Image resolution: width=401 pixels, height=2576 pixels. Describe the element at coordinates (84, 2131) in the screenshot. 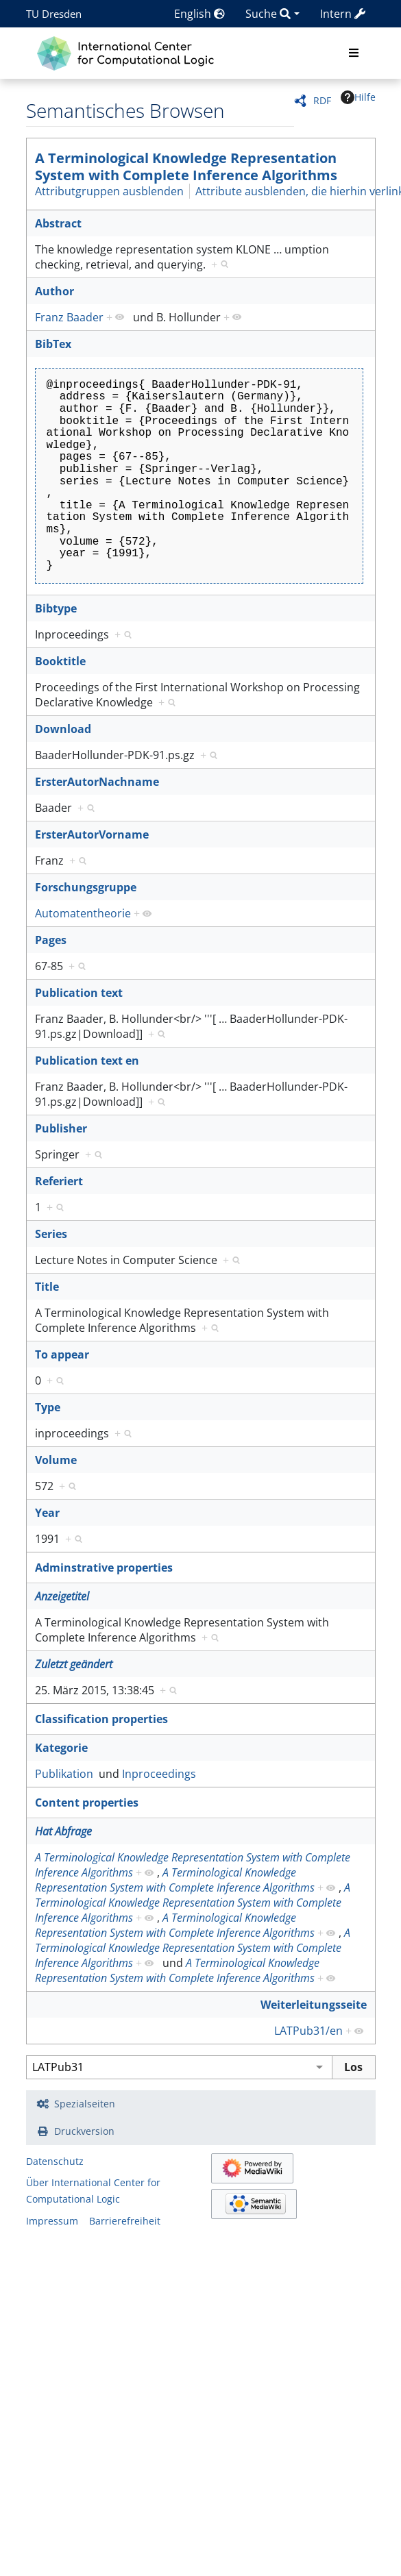

I see `Druckversion` at that location.